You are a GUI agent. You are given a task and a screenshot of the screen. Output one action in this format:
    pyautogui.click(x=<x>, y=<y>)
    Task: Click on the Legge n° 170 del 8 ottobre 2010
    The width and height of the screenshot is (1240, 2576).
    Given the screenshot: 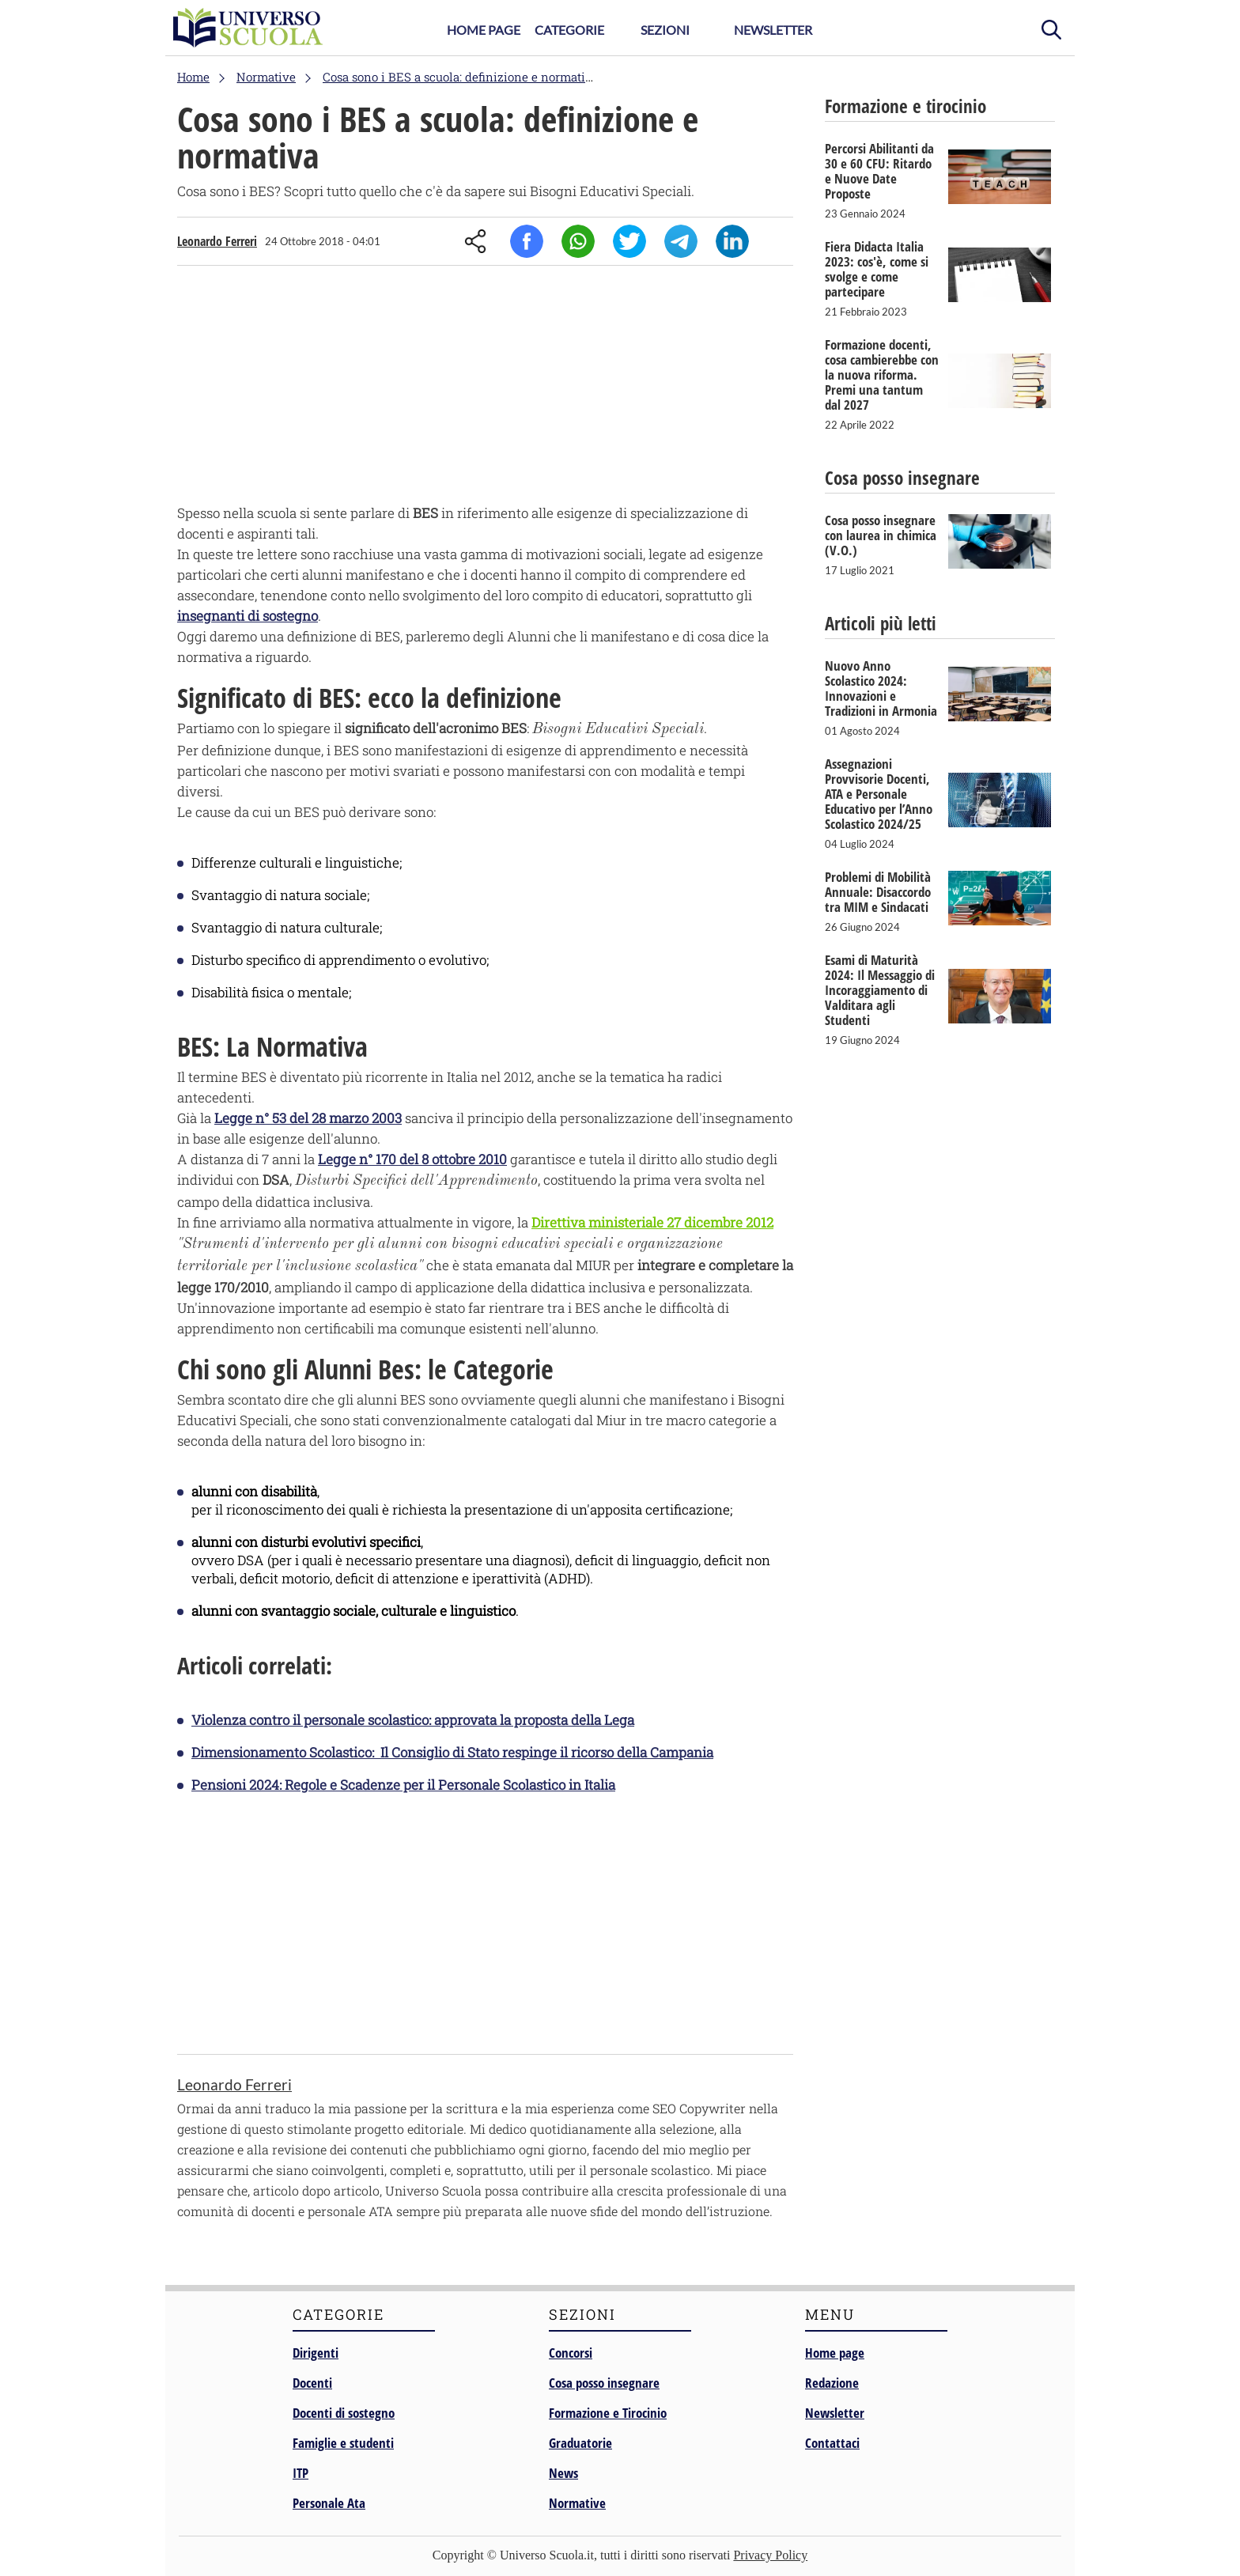 What is the action you would take?
    pyautogui.click(x=412, y=1159)
    